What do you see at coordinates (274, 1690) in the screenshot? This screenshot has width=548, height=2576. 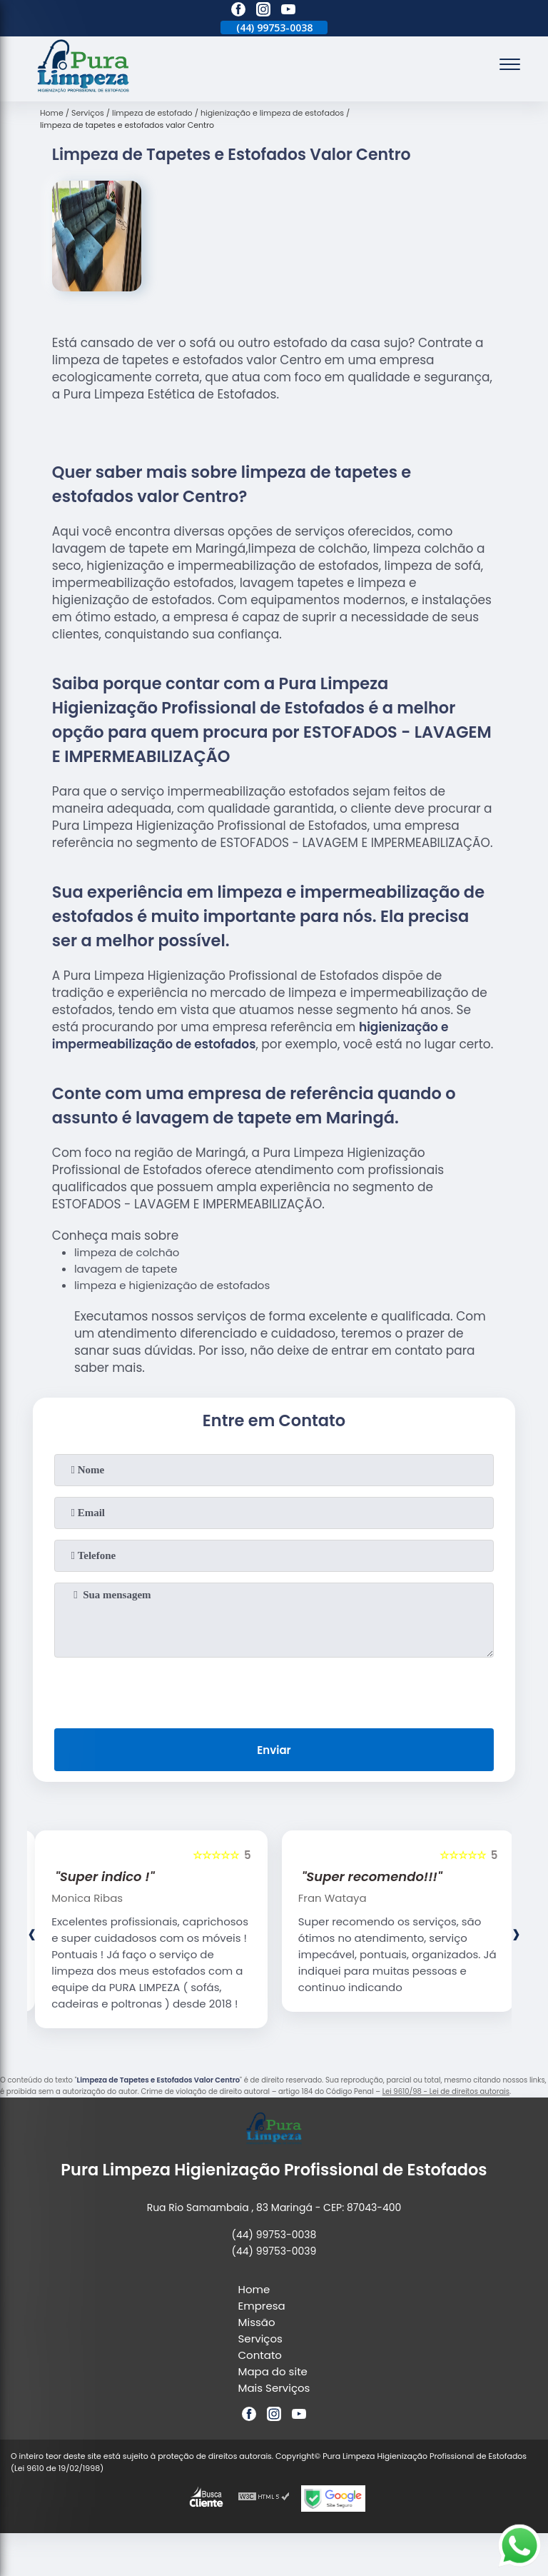 I see `[presentation]` at bounding box center [274, 1690].